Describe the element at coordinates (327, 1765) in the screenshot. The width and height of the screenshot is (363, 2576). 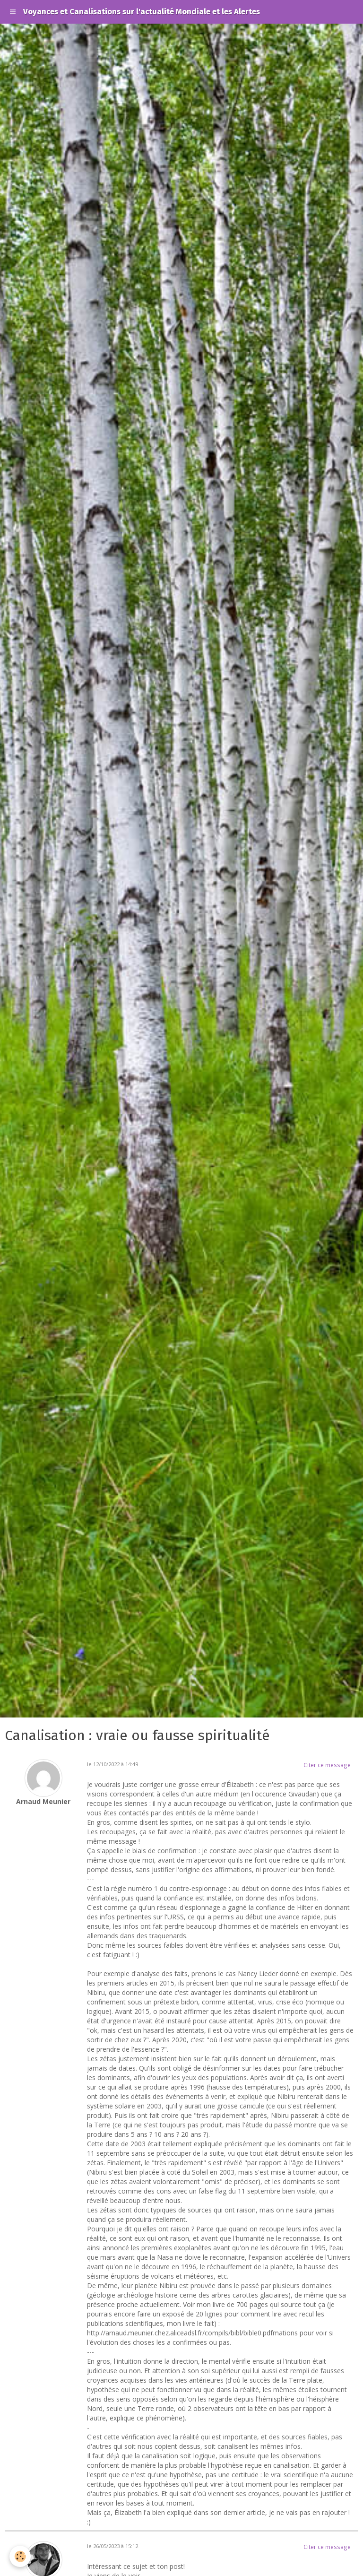
I see `Citer ce message` at that location.